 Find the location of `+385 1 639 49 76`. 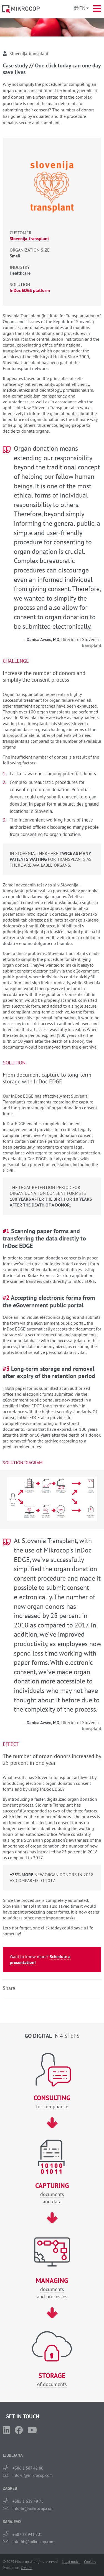

+385 1 639 49 76 is located at coordinates (28, 2501).